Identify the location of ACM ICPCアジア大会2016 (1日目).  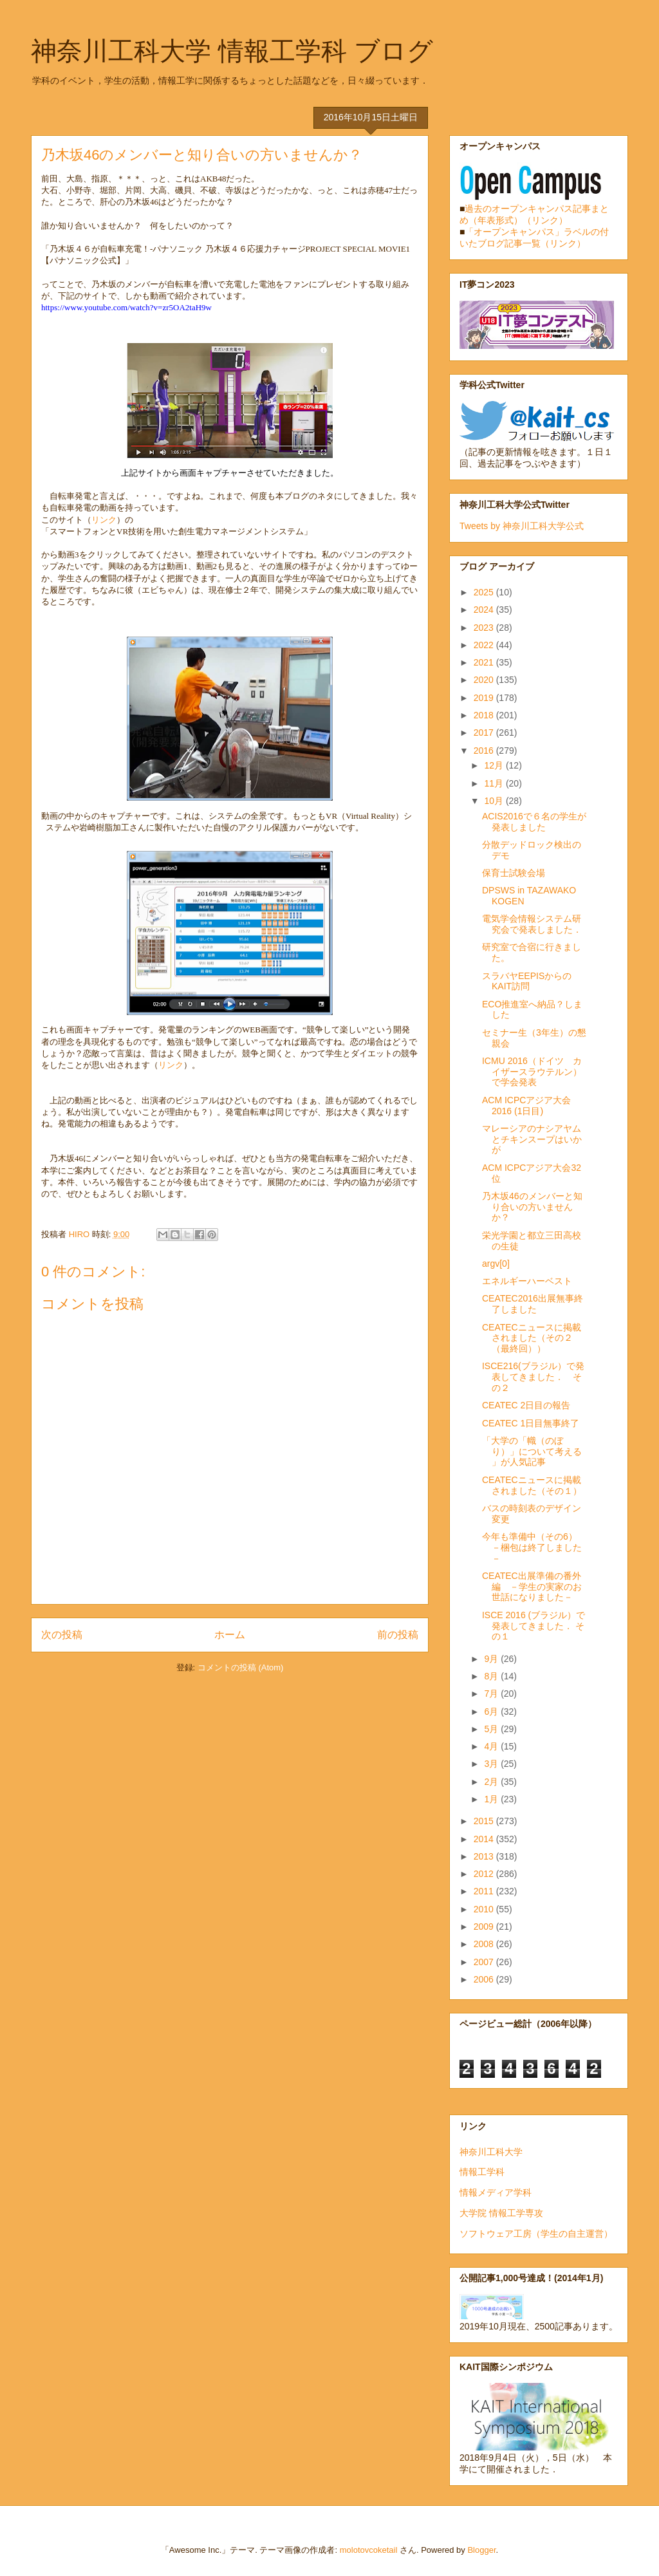
(526, 1105).